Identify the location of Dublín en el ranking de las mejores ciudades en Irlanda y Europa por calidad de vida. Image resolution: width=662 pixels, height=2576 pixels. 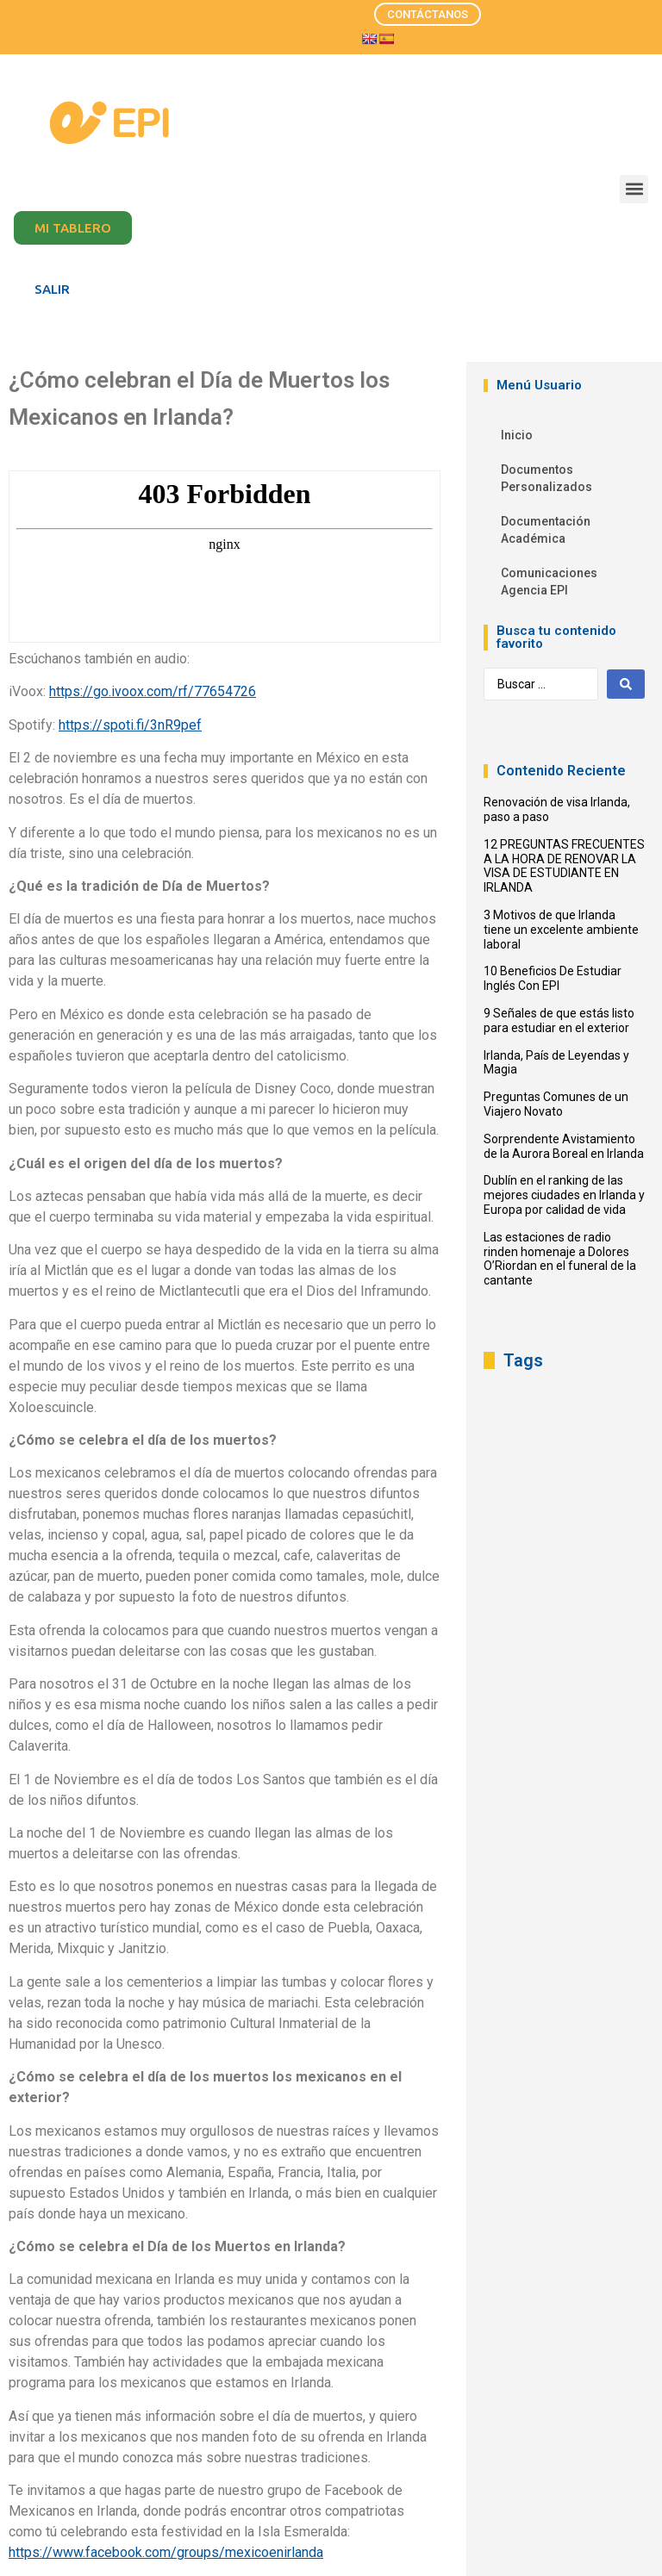
(564, 1194).